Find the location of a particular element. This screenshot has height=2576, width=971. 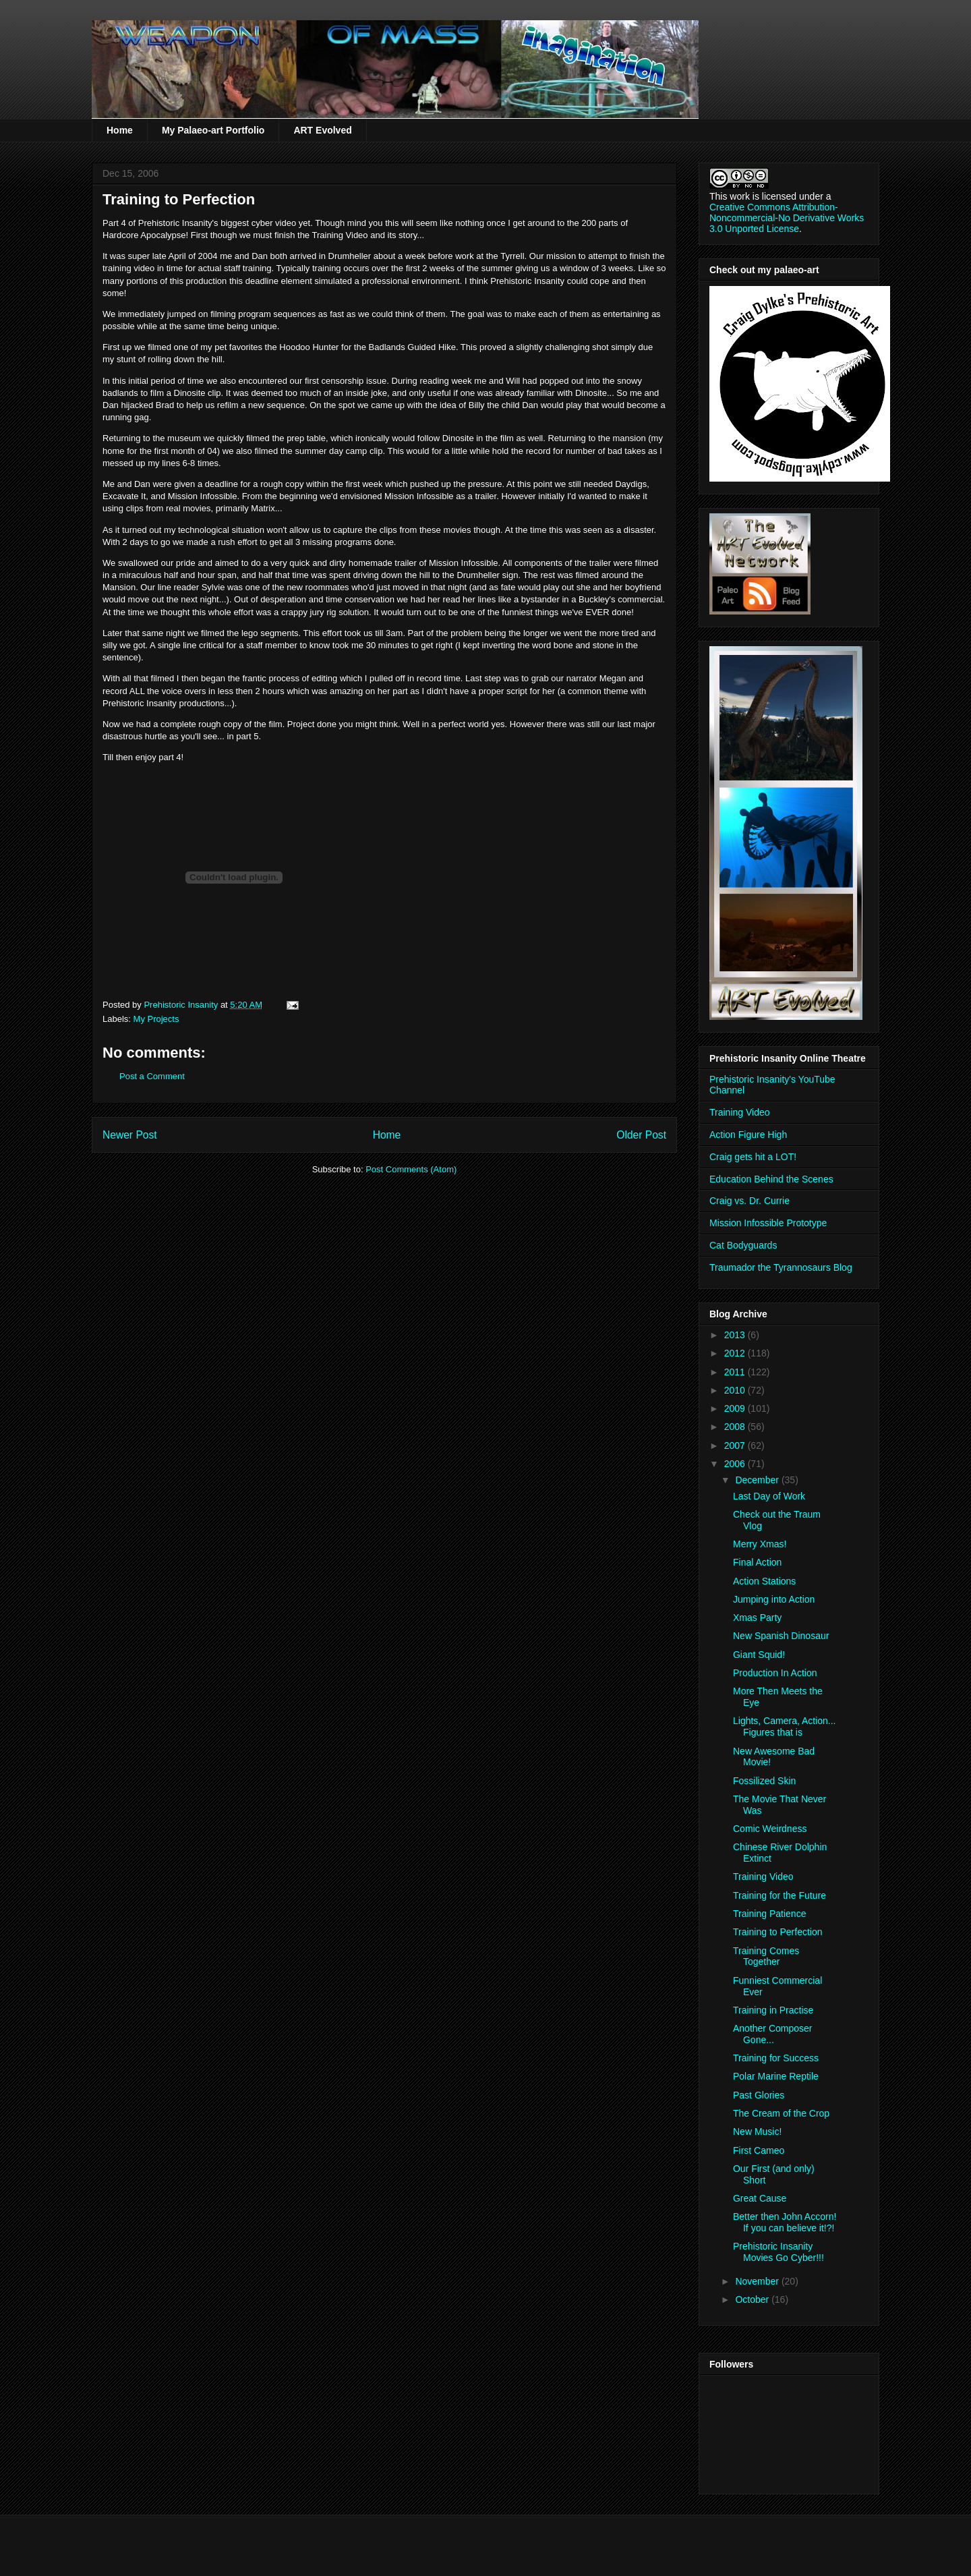

Newer Post is located at coordinates (129, 1135).